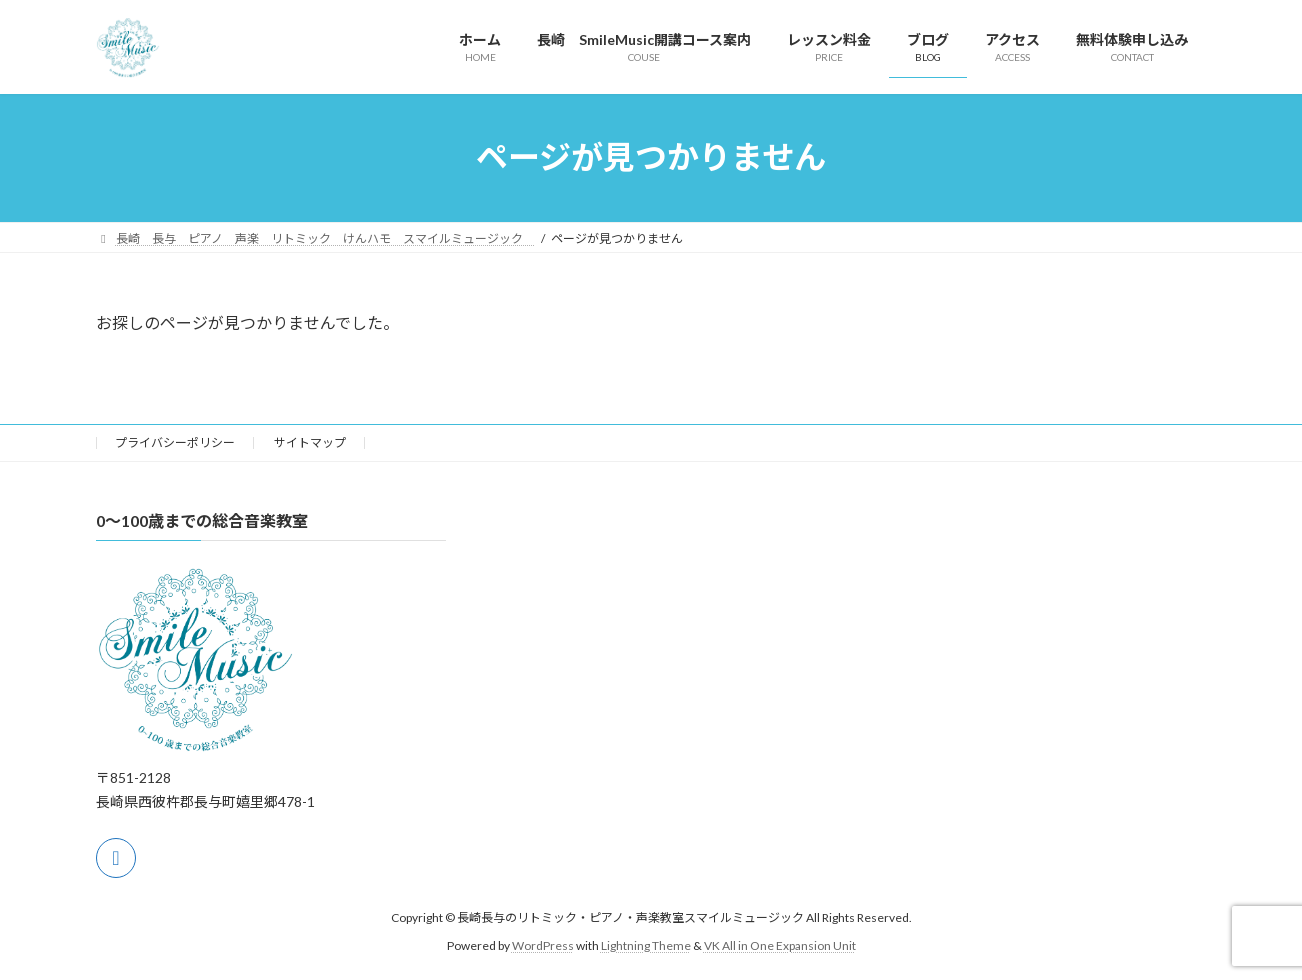  What do you see at coordinates (310, 442) in the screenshot?
I see `サイトマップ` at bounding box center [310, 442].